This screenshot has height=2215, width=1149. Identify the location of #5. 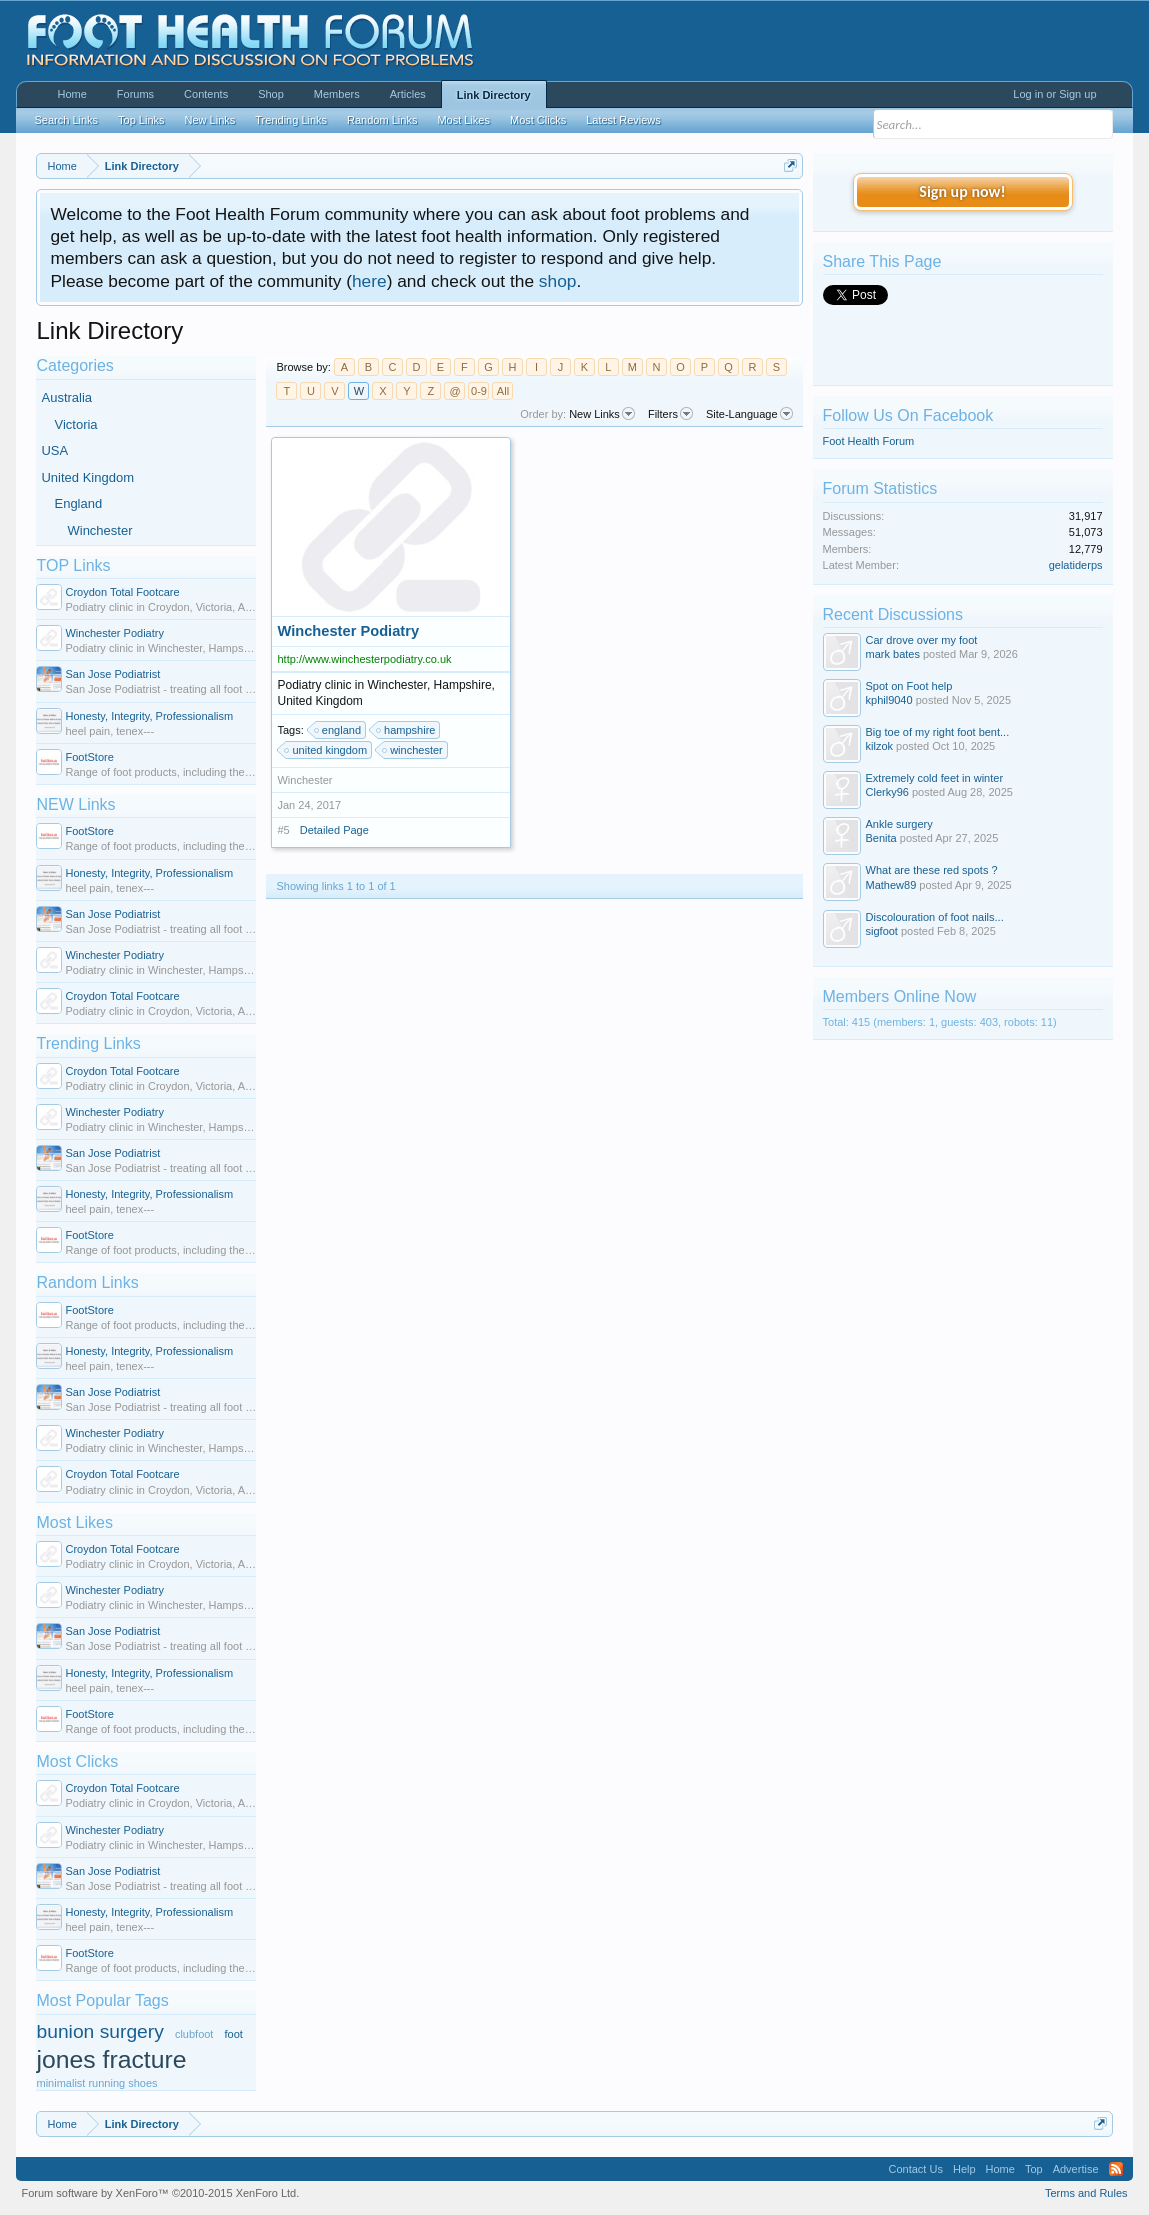
(283, 830).